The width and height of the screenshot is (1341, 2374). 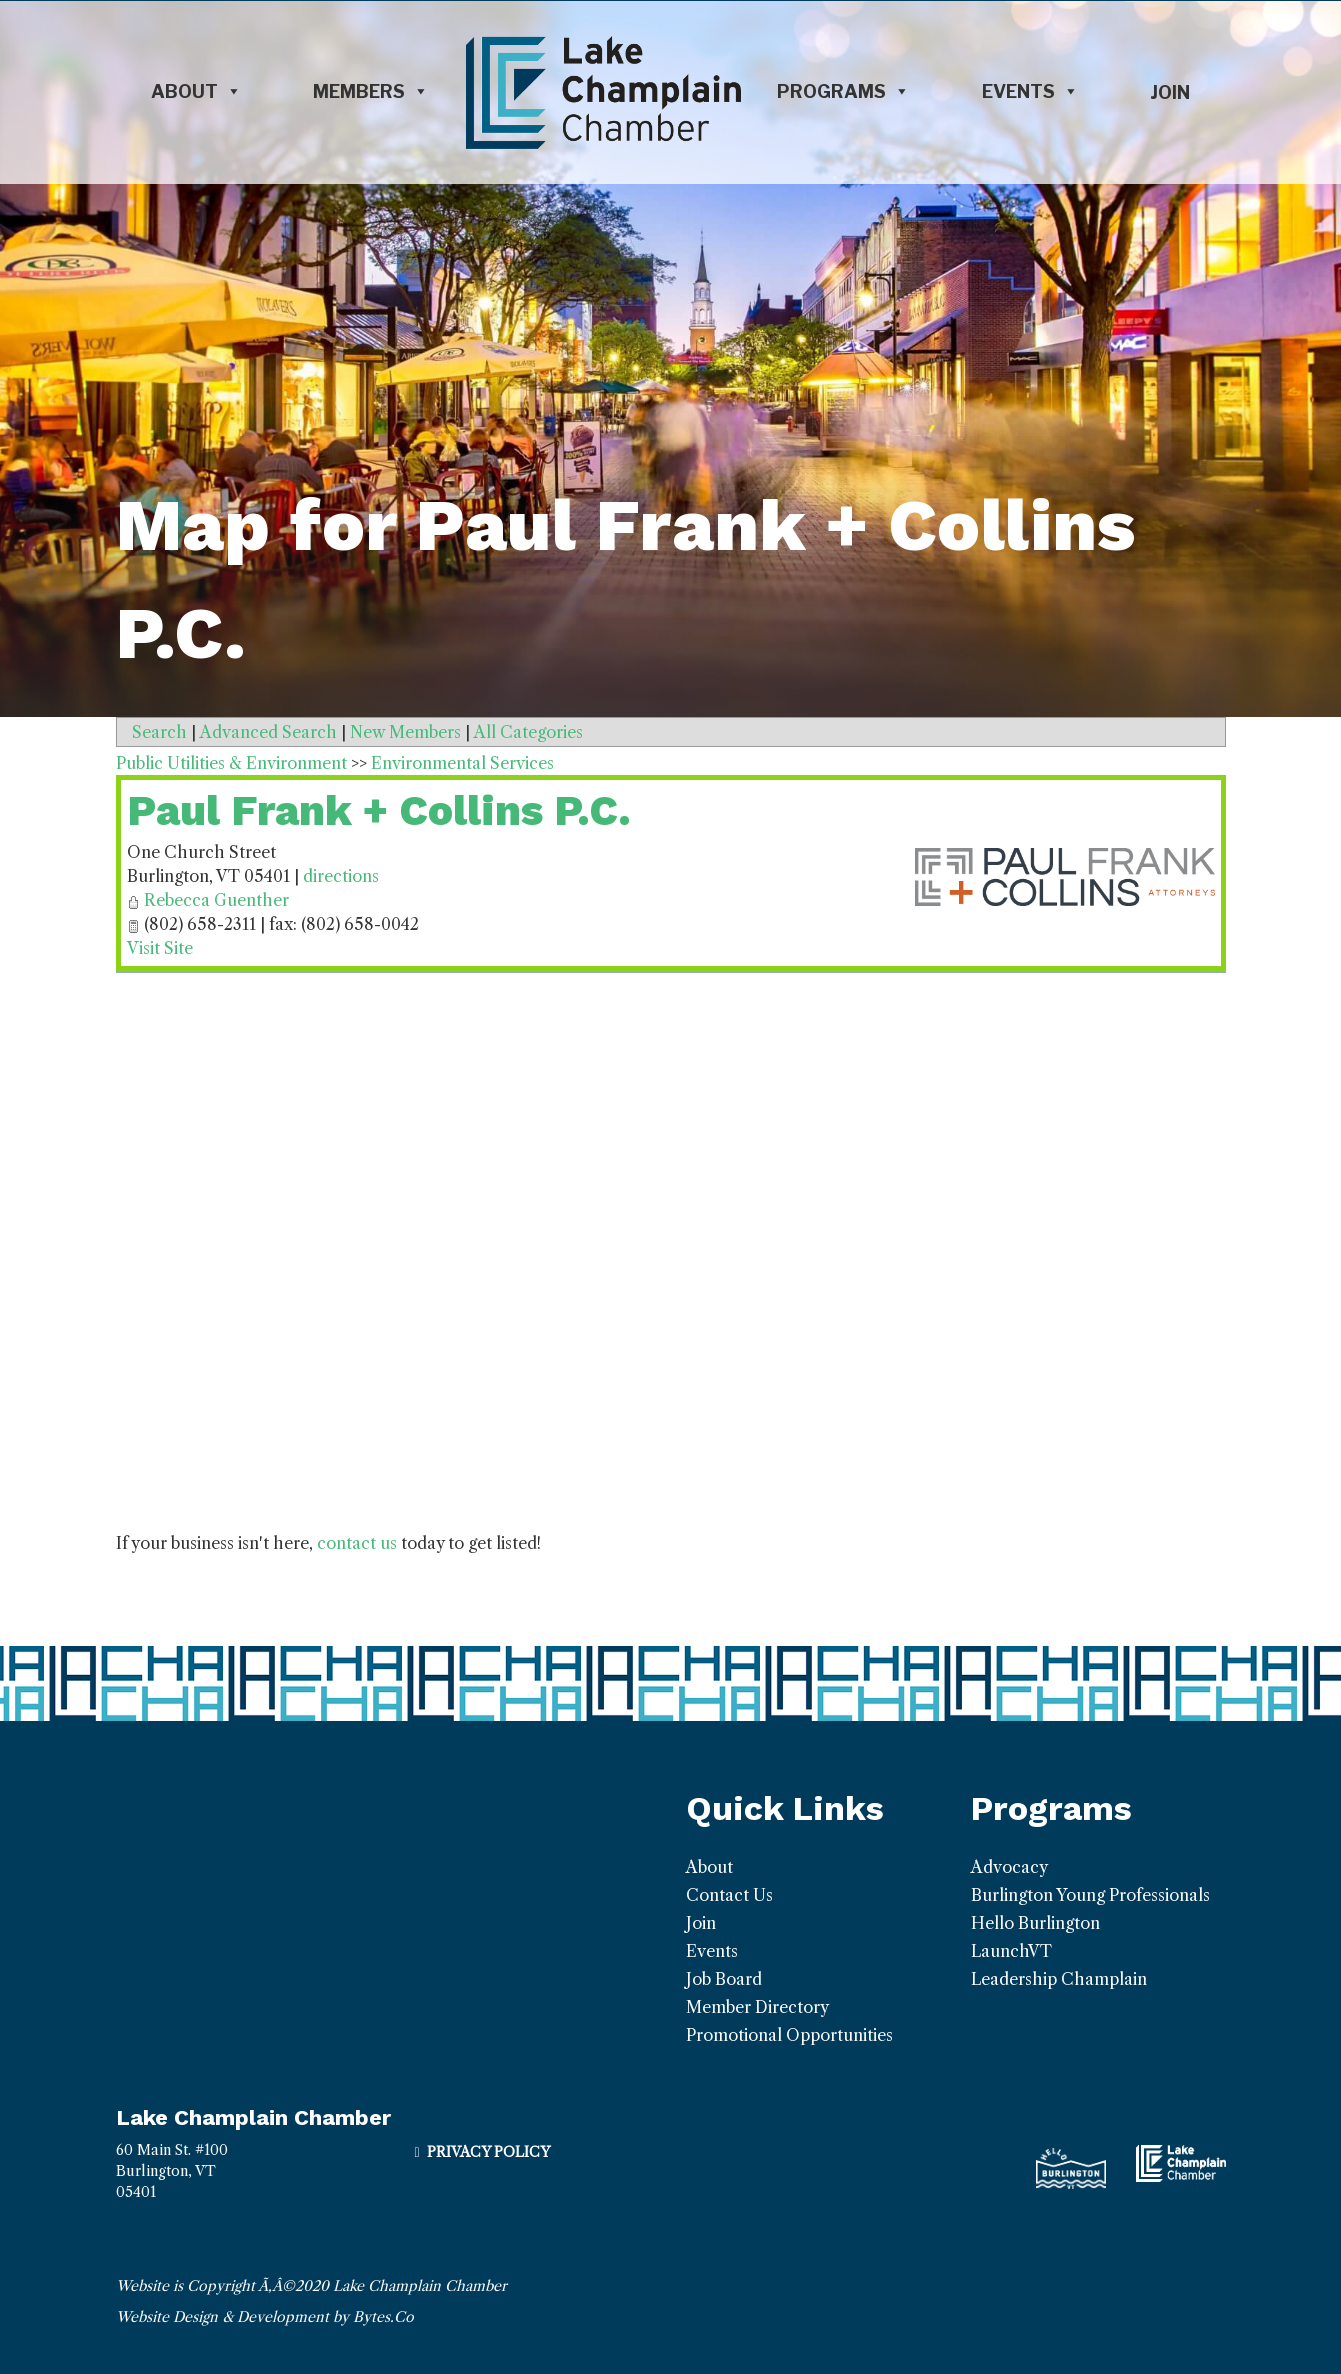 What do you see at coordinates (231, 763) in the screenshot?
I see `Public Utilities & Environment` at bounding box center [231, 763].